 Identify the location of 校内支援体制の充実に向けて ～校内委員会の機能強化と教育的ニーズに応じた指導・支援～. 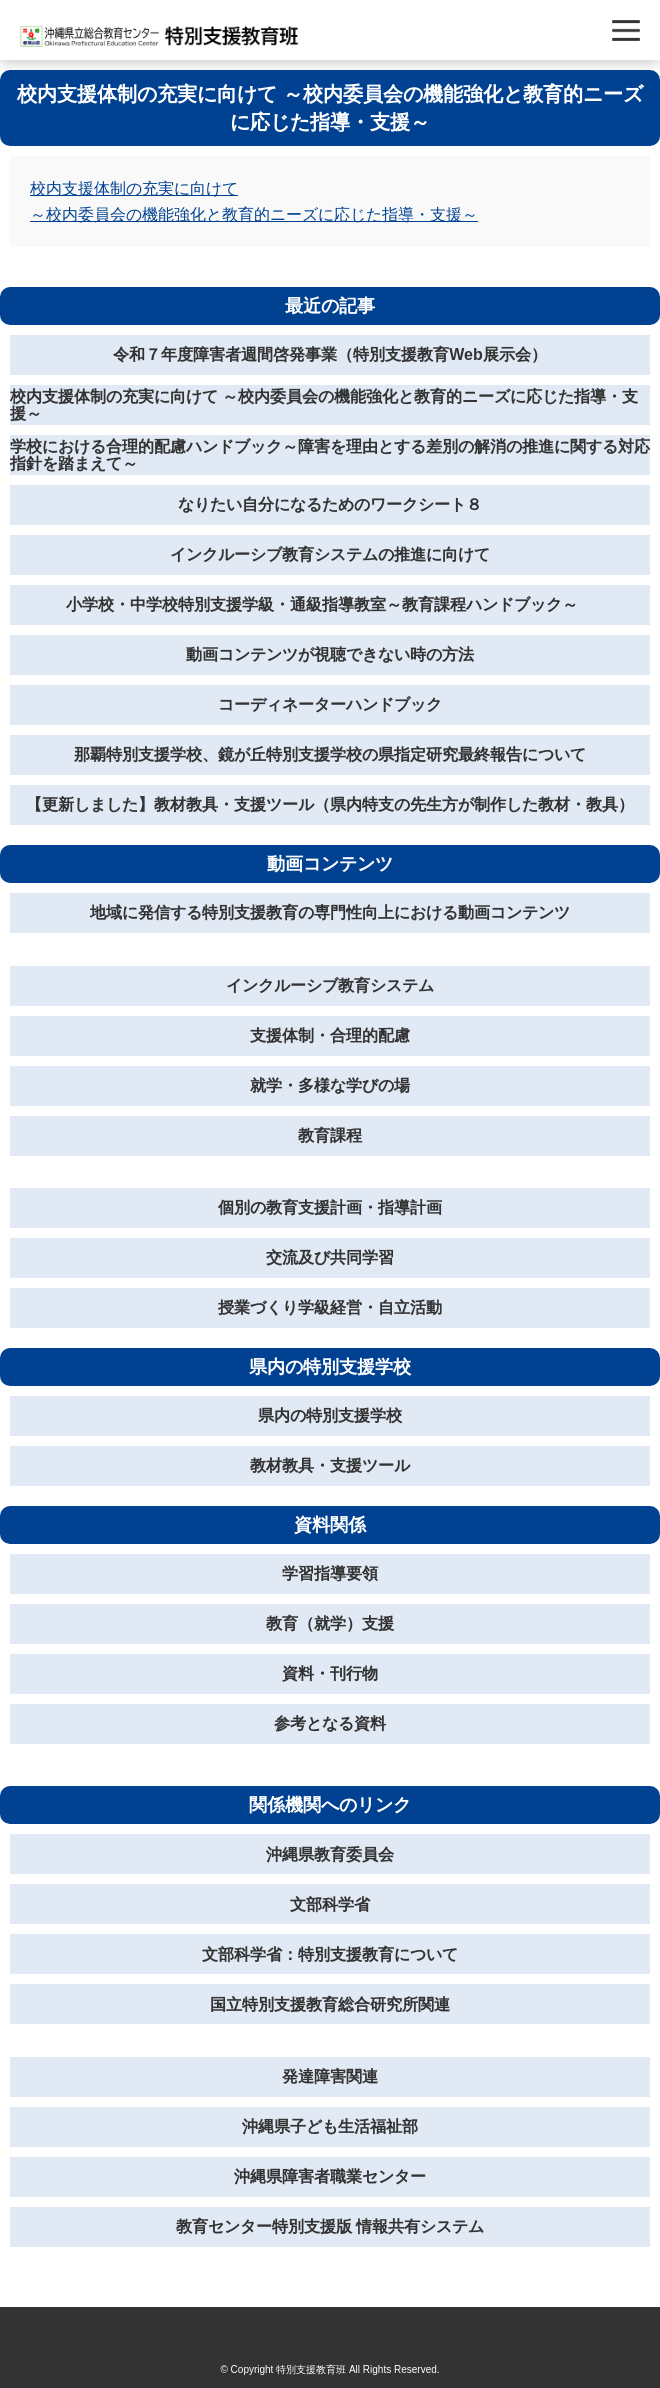
(324, 405).